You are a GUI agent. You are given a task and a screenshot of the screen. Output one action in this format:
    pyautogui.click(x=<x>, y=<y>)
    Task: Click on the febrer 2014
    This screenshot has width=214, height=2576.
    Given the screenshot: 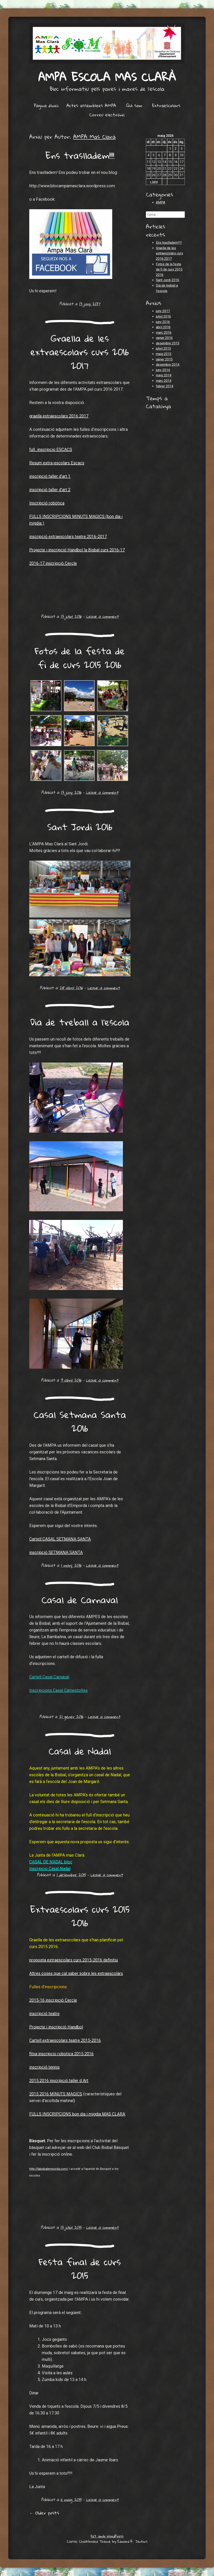 What is the action you would take?
    pyautogui.click(x=164, y=386)
    